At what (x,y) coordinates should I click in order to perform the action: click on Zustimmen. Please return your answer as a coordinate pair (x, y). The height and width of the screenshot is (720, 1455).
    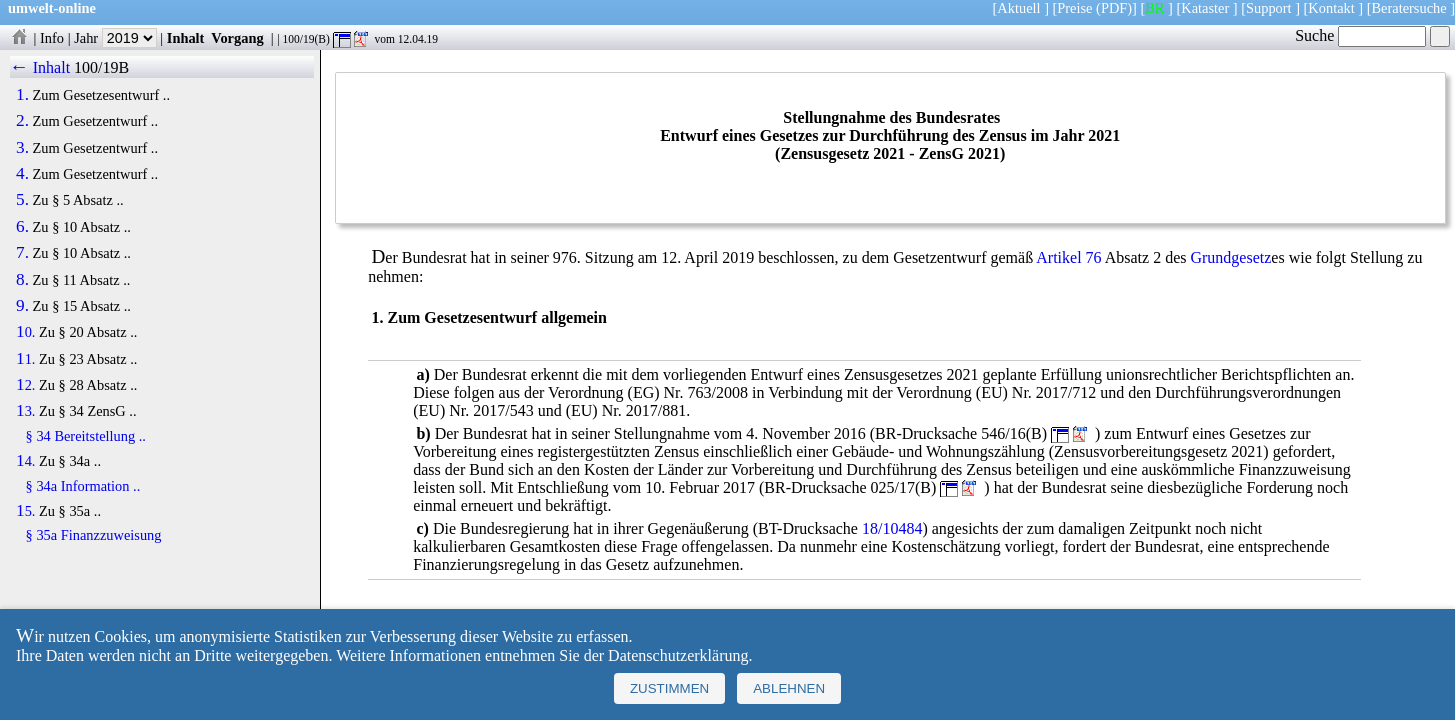
    Looking at the image, I should click on (669, 688).